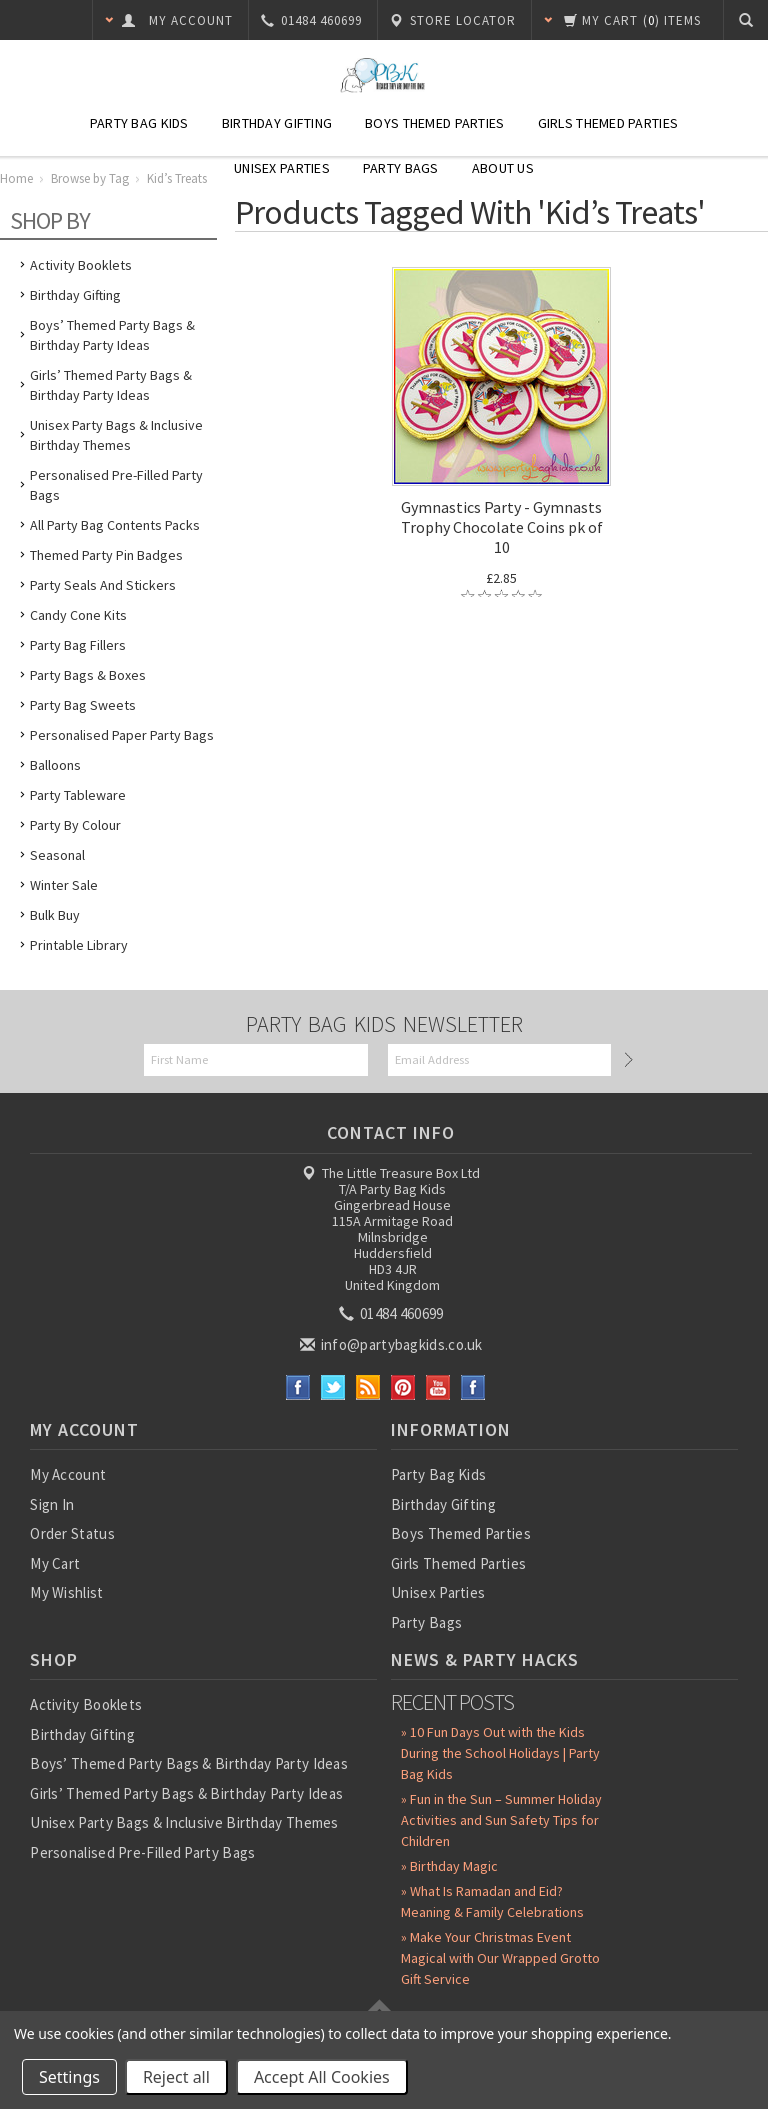 This screenshot has width=768, height=2109. I want to click on Candy Cone Kits, so click(78, 615).